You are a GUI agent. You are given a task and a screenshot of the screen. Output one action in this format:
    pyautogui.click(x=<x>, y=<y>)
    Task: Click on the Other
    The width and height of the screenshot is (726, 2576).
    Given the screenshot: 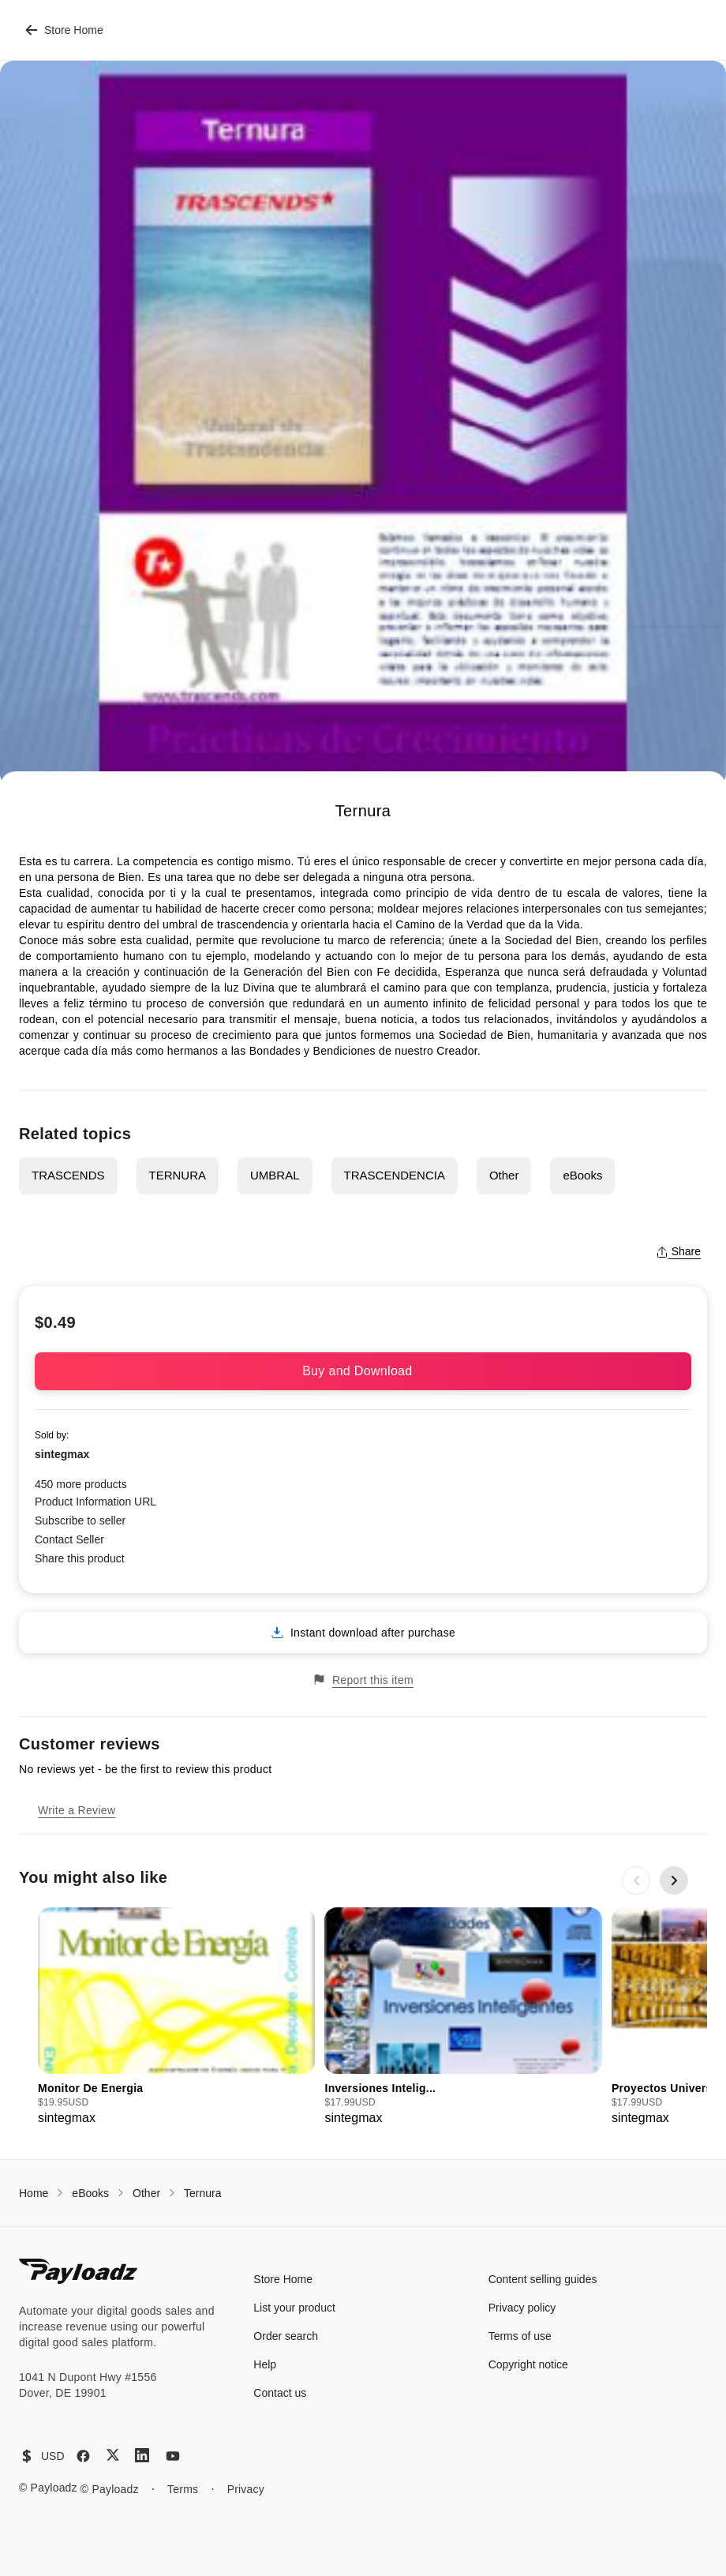 What is the action you would take?
    pyautogui.click(x=504, y=1175)
    